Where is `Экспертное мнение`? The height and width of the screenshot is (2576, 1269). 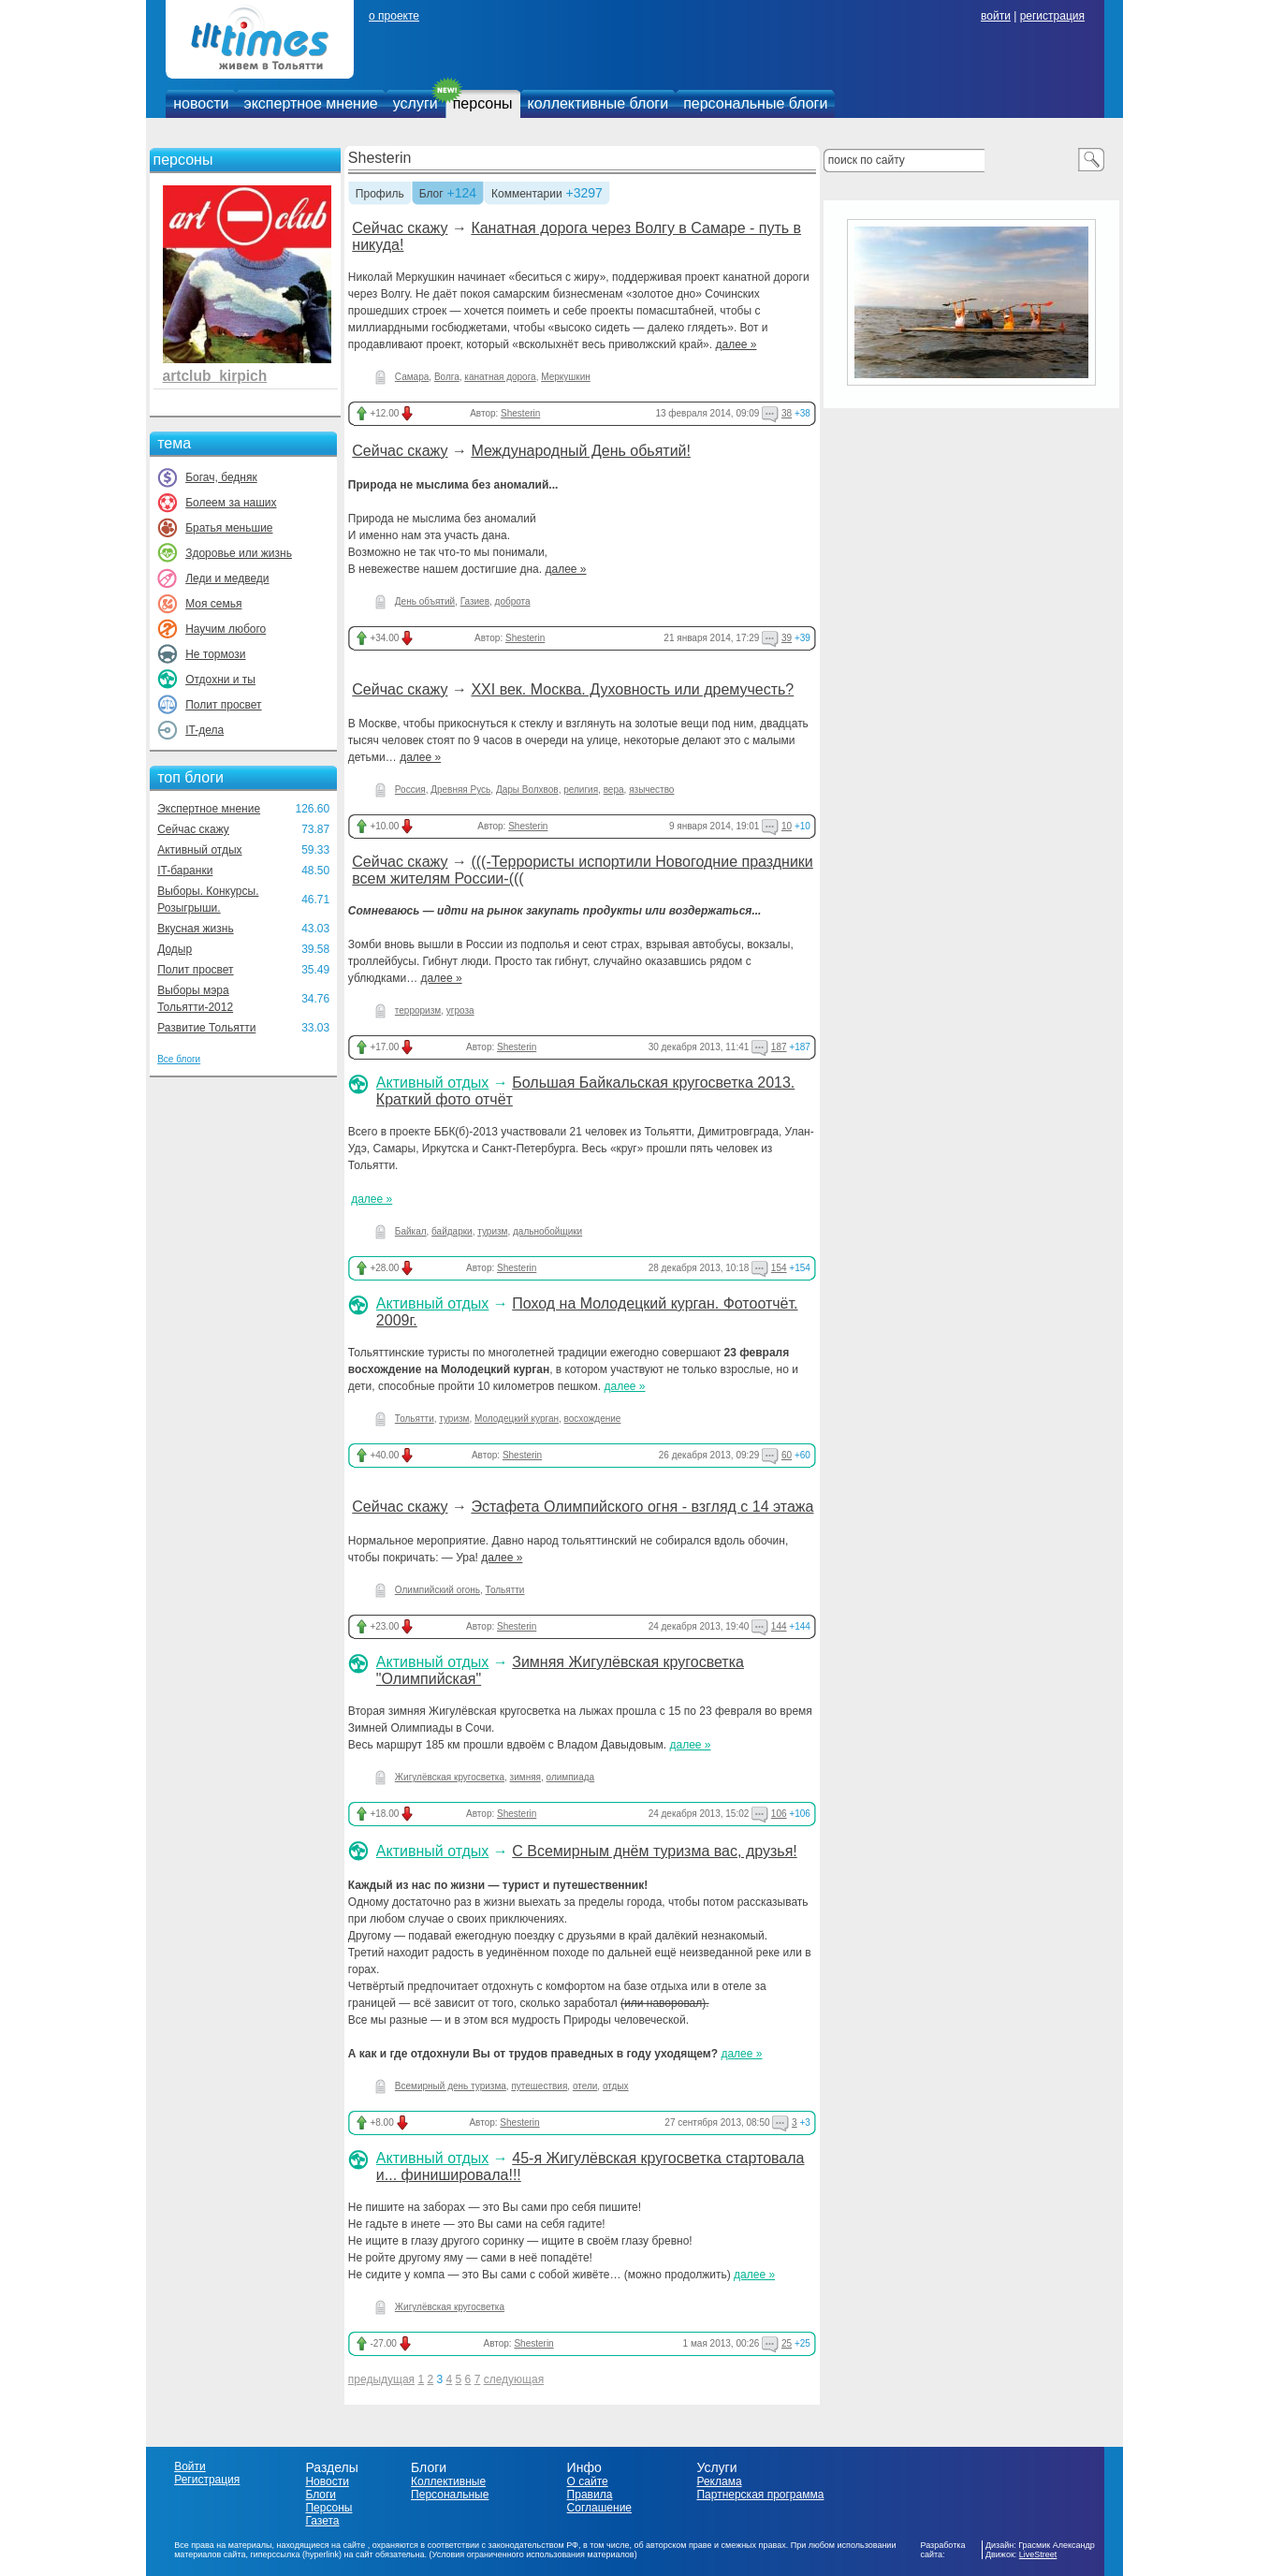 Экспертное мнение is located at coordinates (208, 808).